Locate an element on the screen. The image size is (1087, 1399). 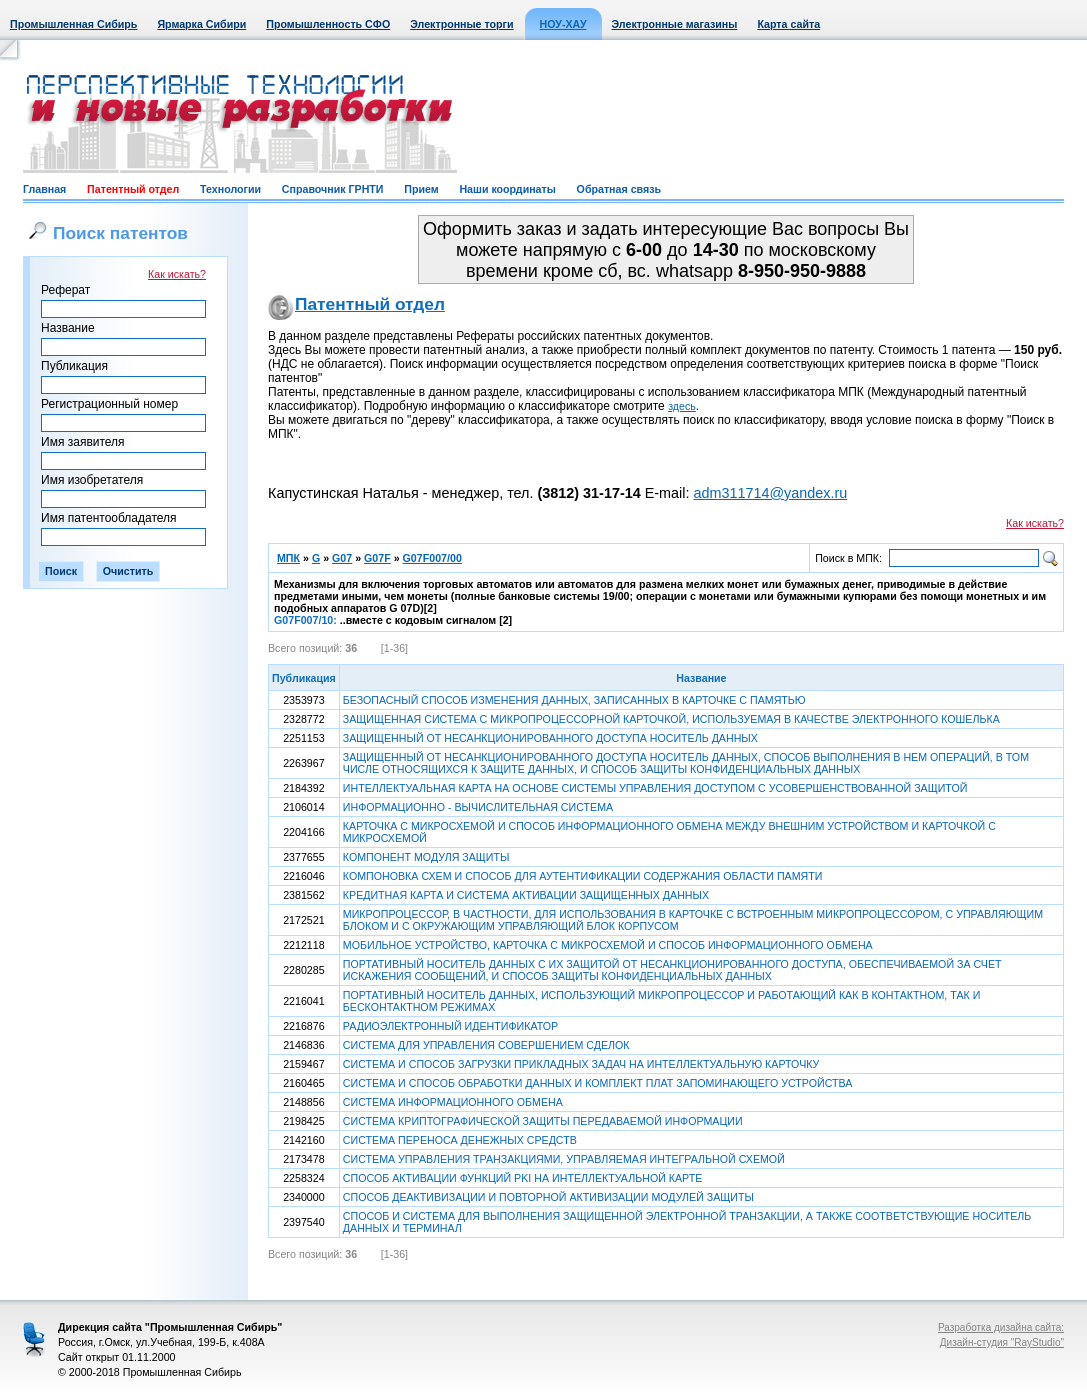
adm311714@yandex.ru is located at coordinates (770, 493).